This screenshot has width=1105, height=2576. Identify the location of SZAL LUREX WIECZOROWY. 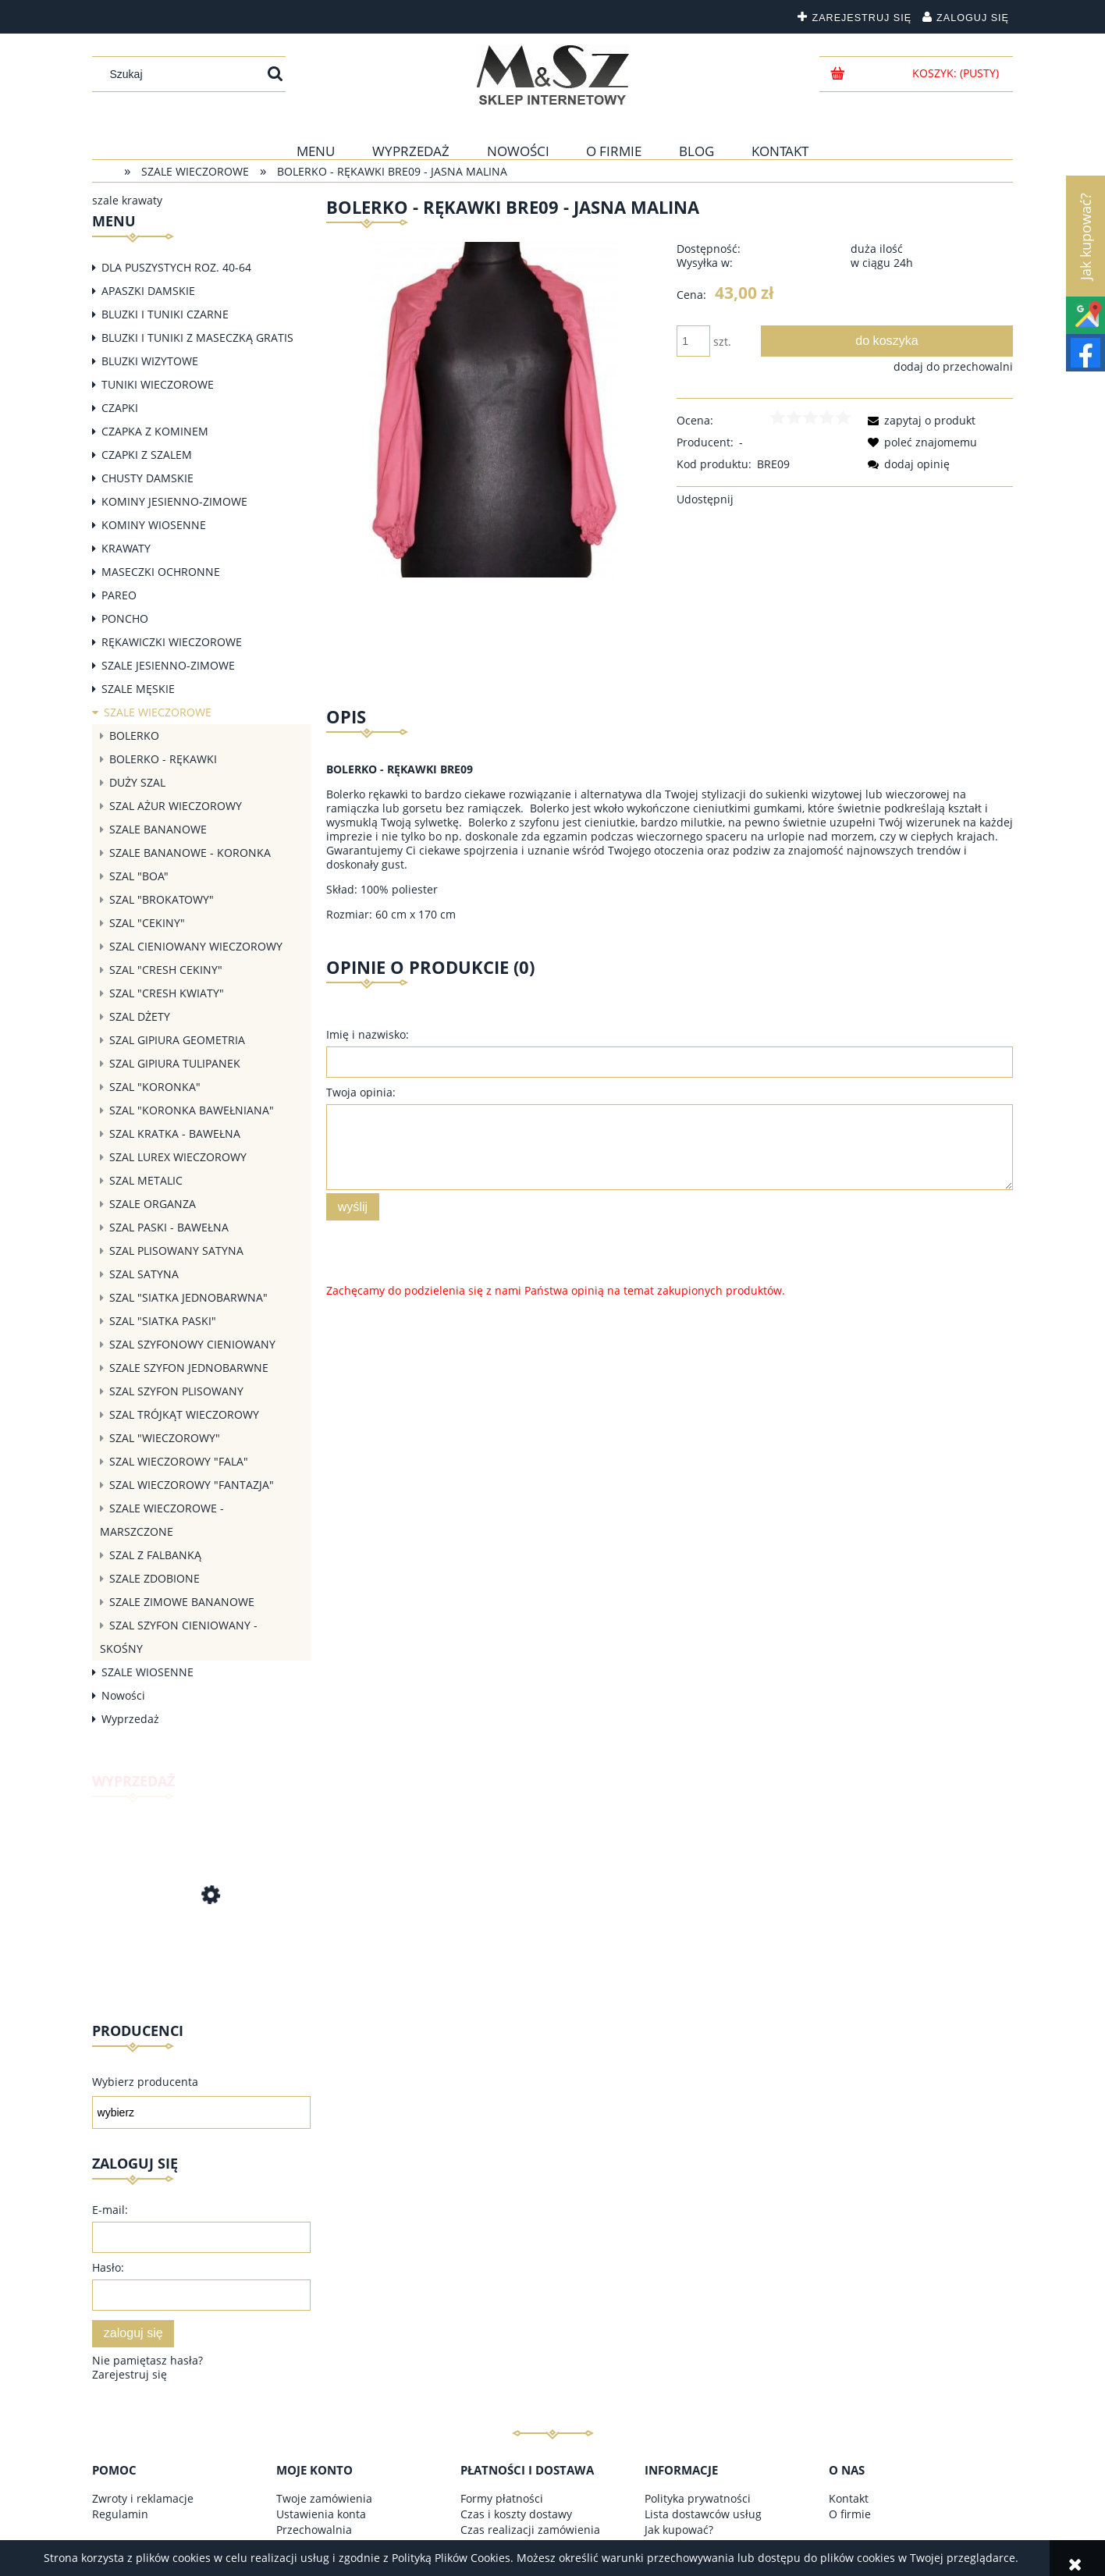
(178, 1156).